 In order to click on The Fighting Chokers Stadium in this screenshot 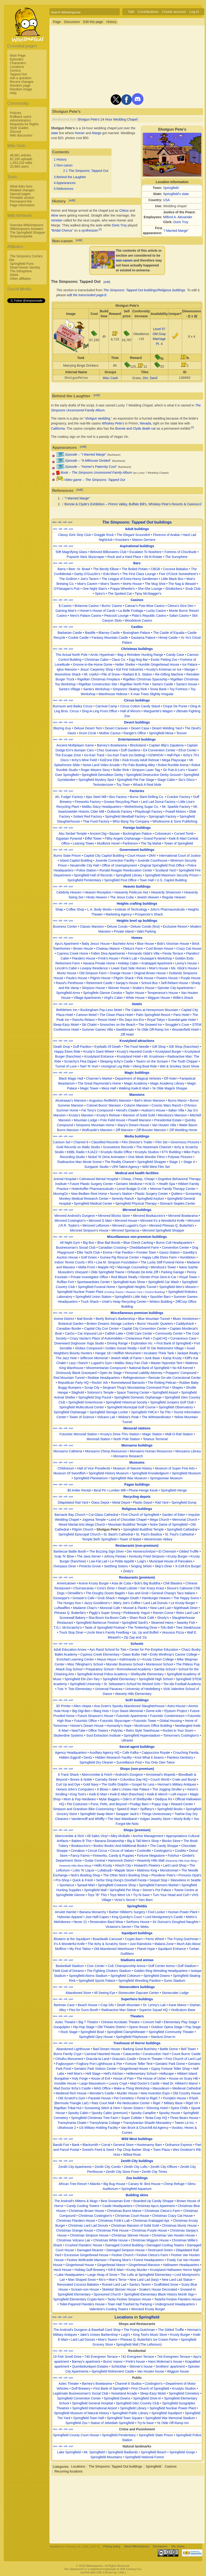, I will do `click(109, 1971)`.